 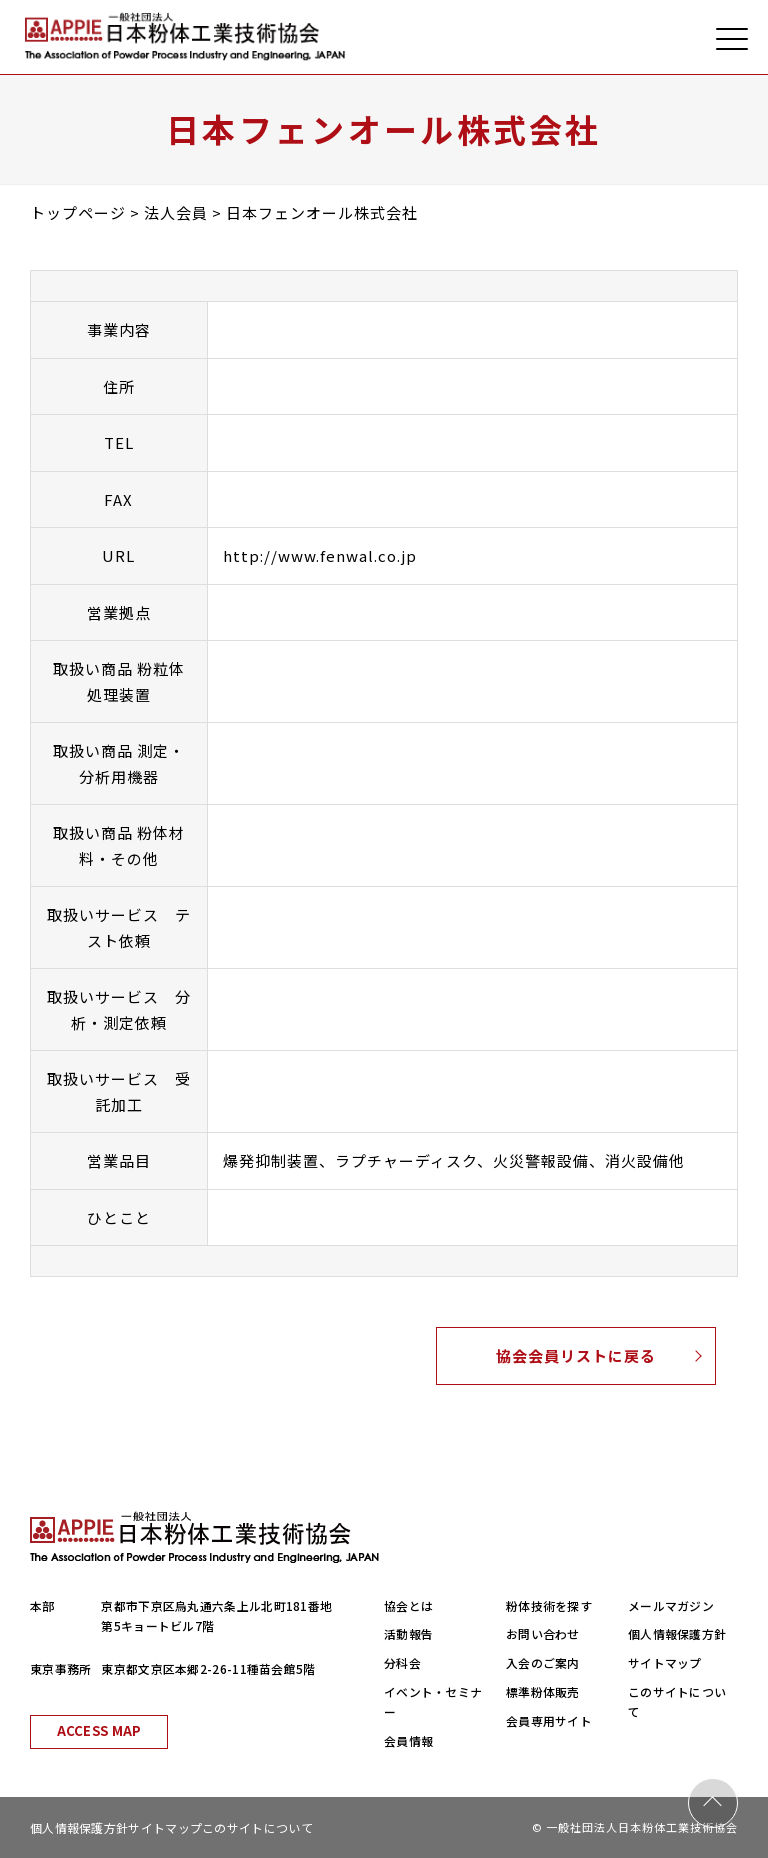 What do you see at coordinates (543, 1691) in the screenshot?
I see `標準粉体販売` at bounding box center [543, 1691].